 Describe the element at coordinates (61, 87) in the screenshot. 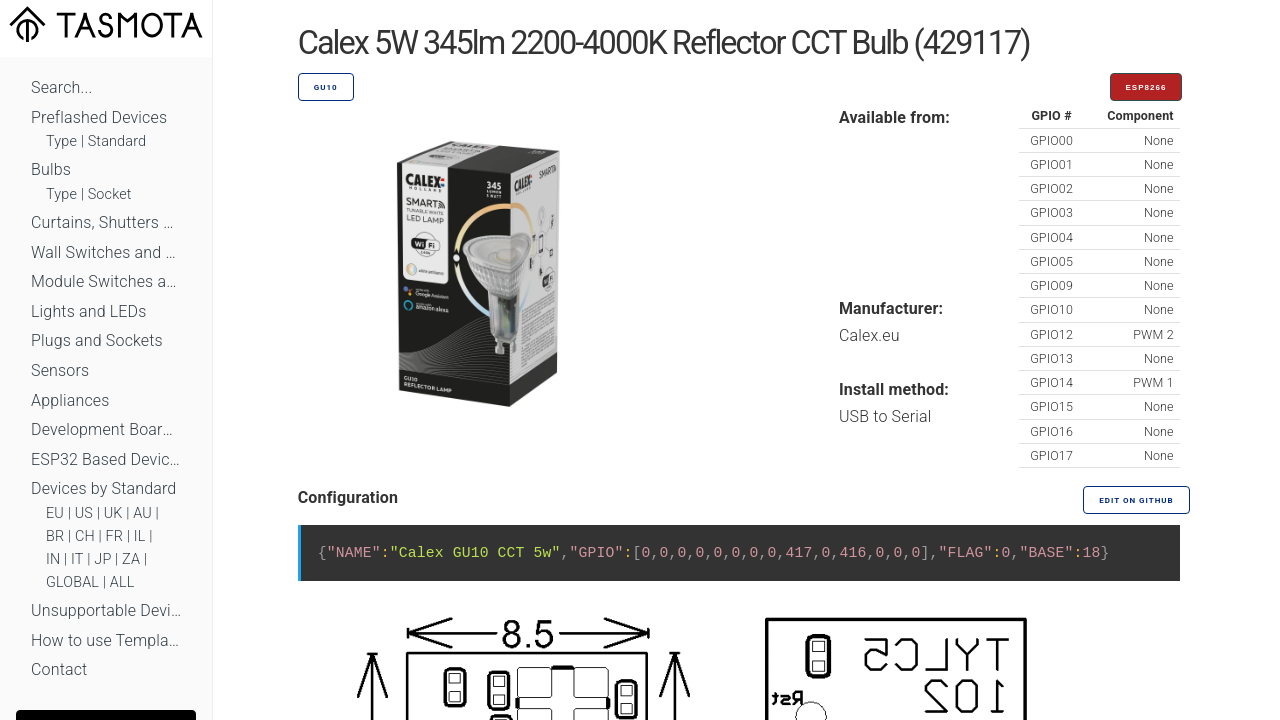

I see `Search...` at that location.